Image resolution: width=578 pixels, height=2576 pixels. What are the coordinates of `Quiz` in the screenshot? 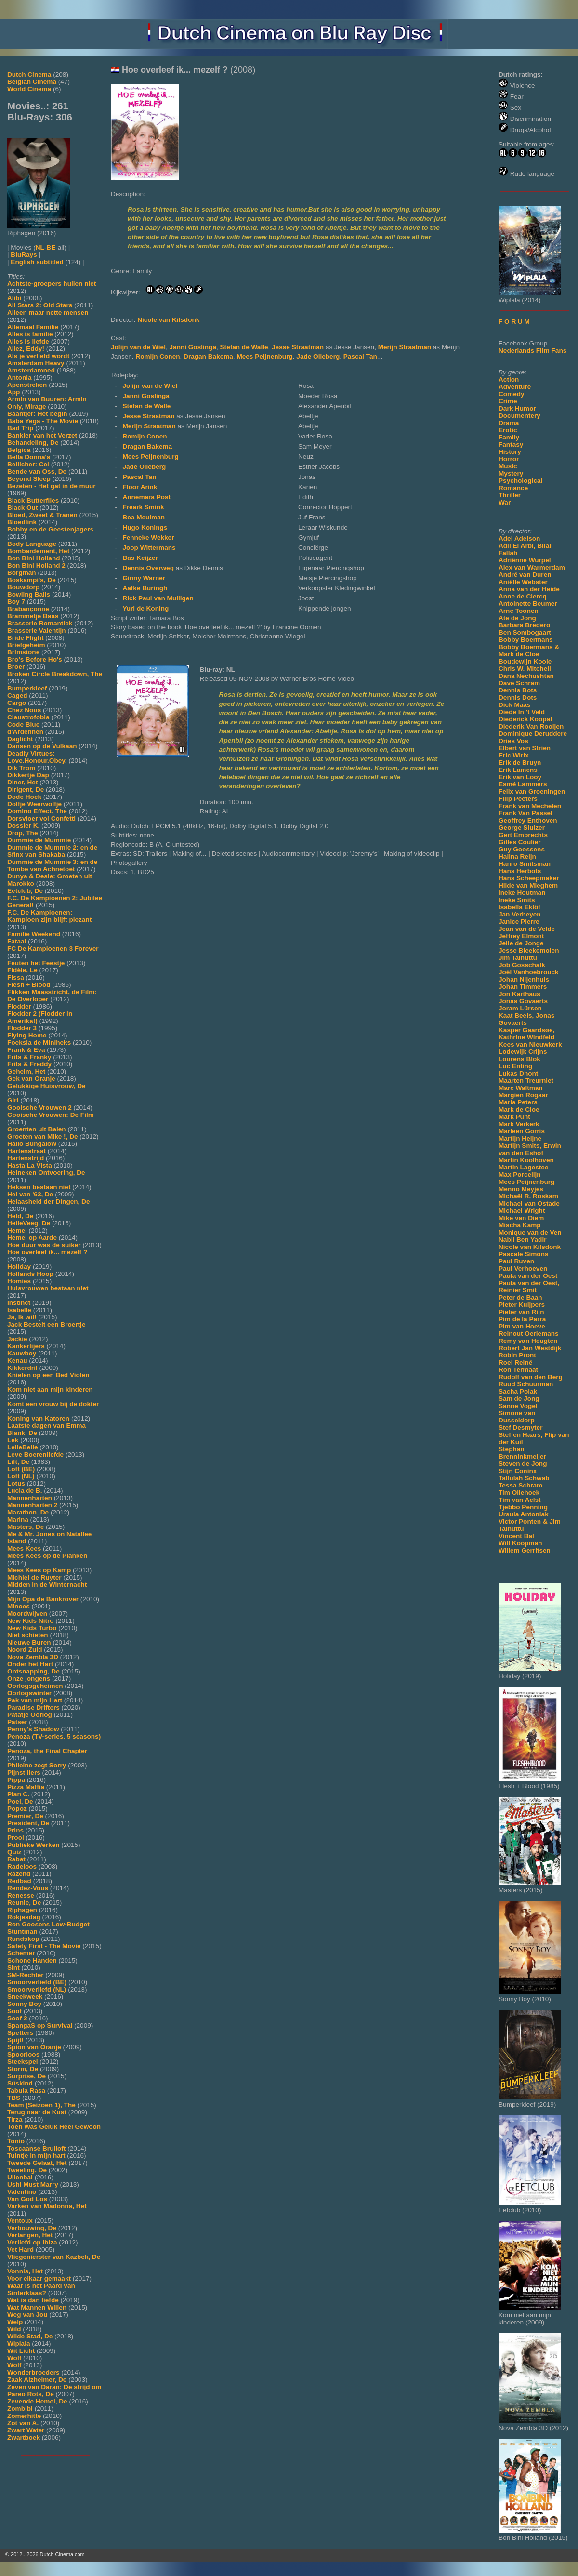 It's located at (14, 1852).